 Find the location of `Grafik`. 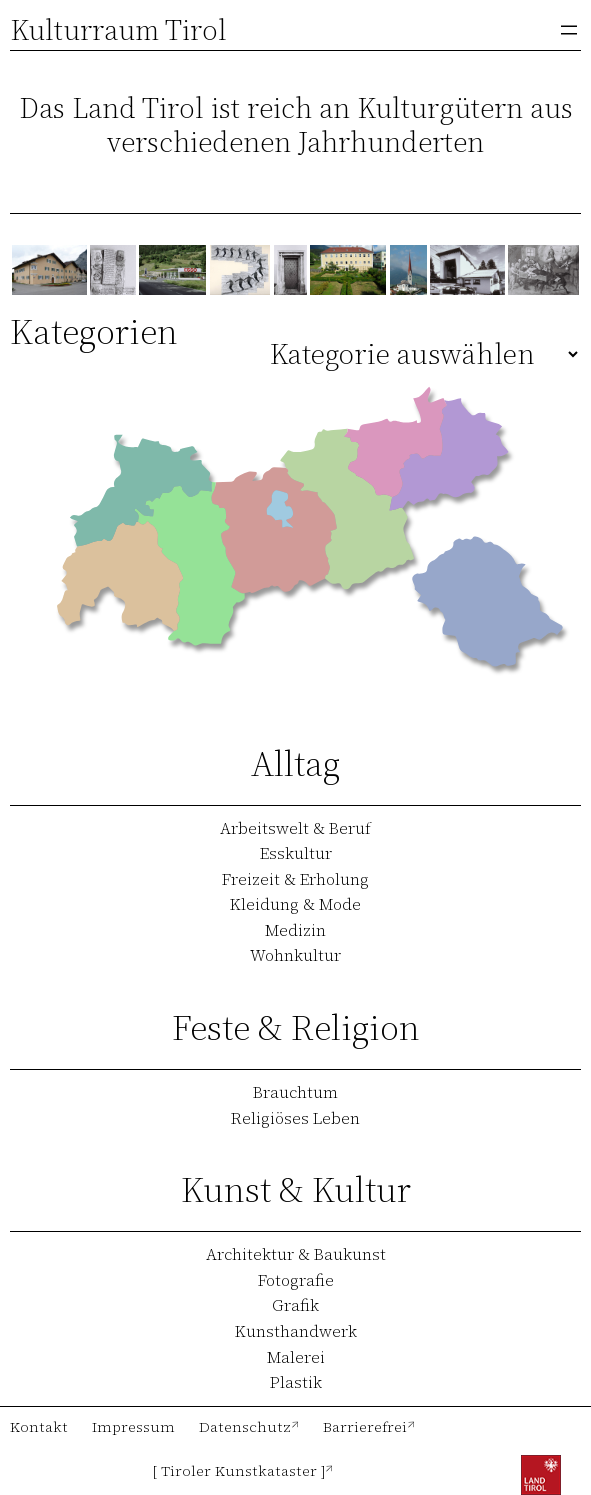

Grafik is located at coordinates (295, 1305).